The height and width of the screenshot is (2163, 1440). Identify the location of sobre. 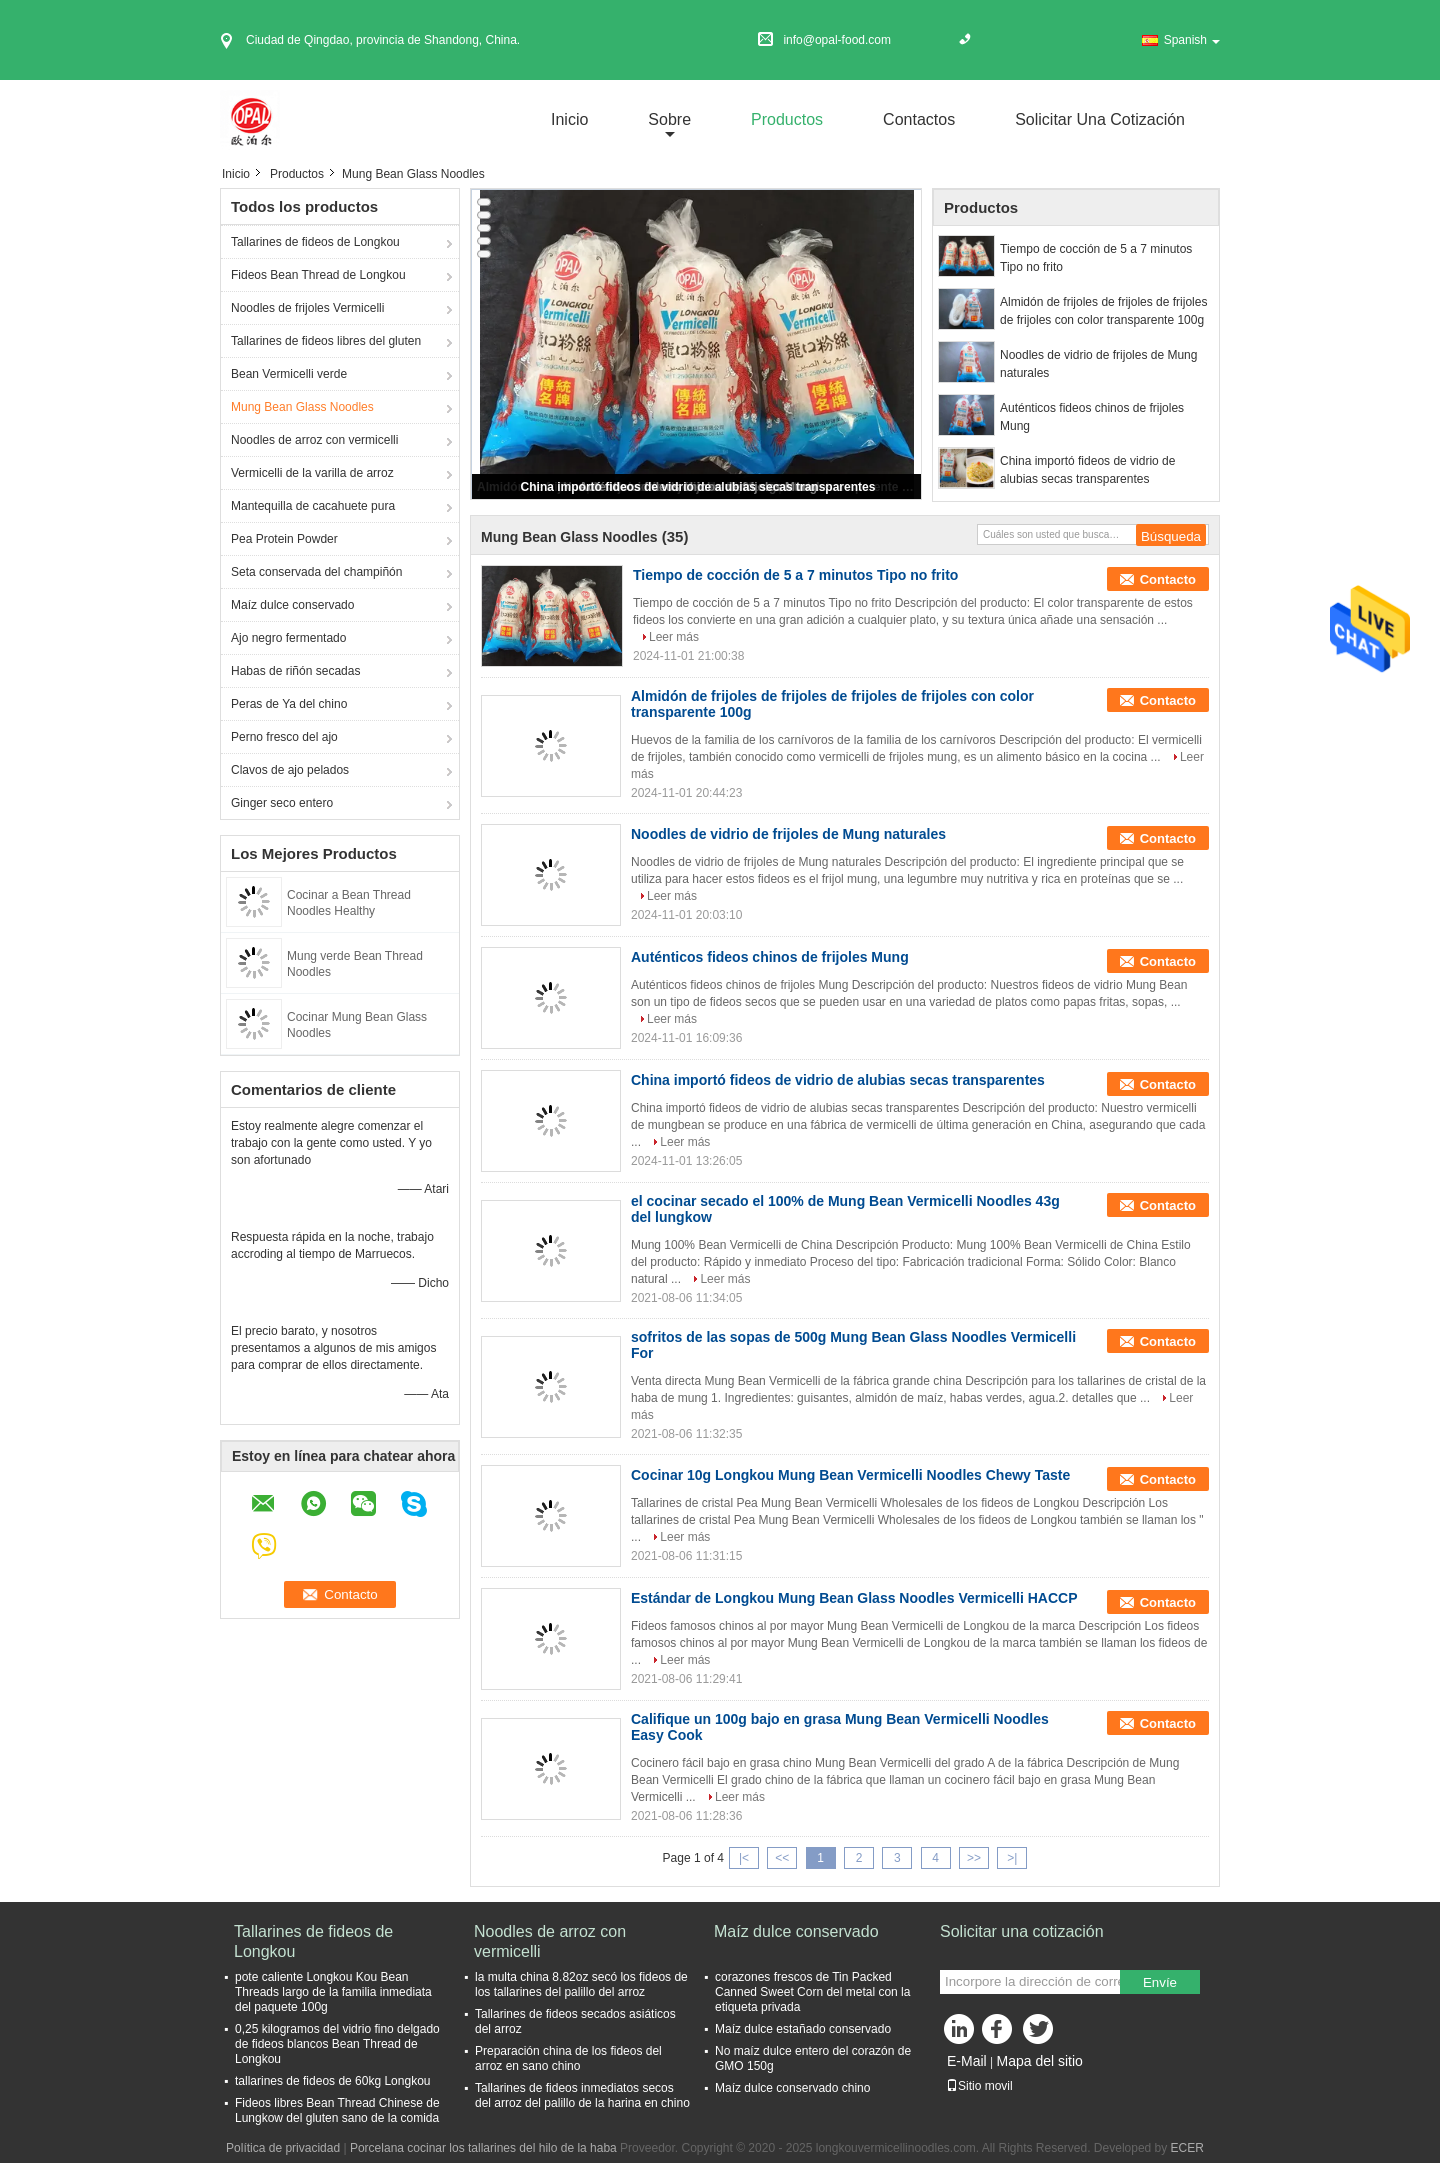
(669, 119).